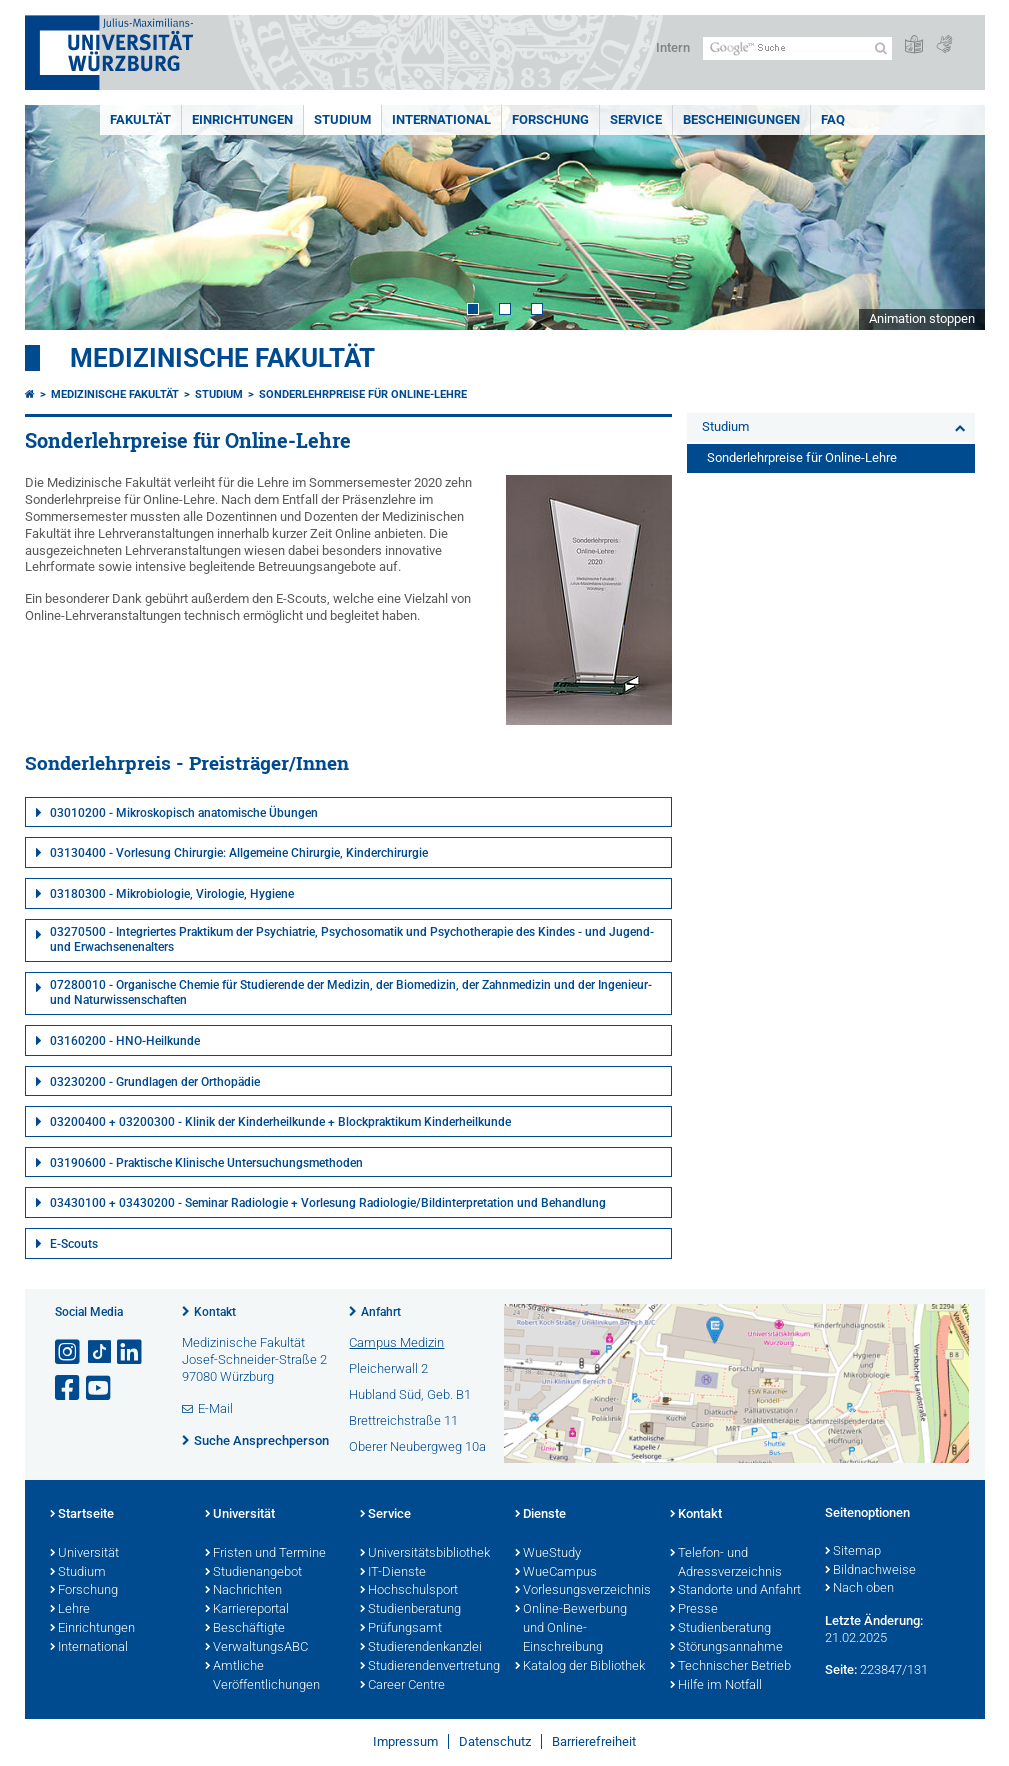 This screenshot has width=1009, height=1766. I want to click on Studienangebot, so click(253, 1573).